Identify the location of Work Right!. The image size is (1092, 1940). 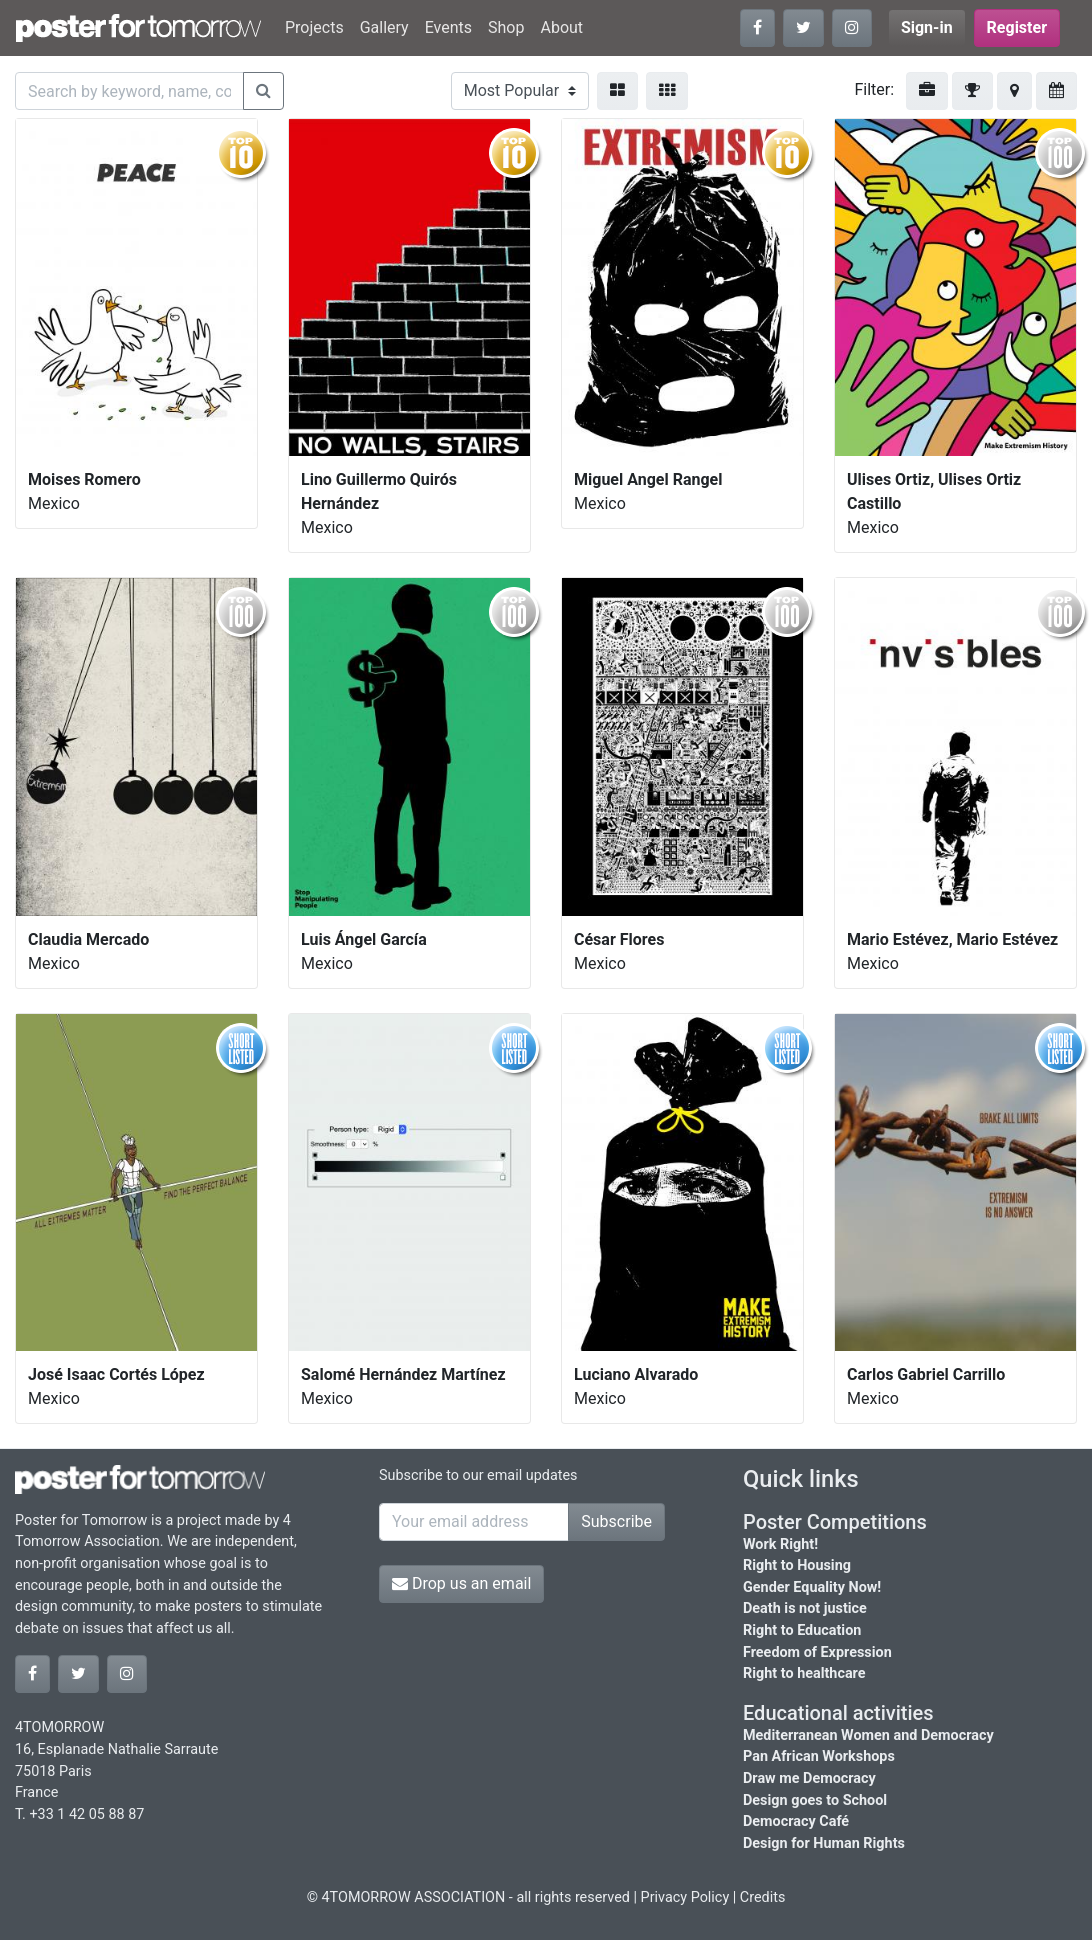
(780, 1544).